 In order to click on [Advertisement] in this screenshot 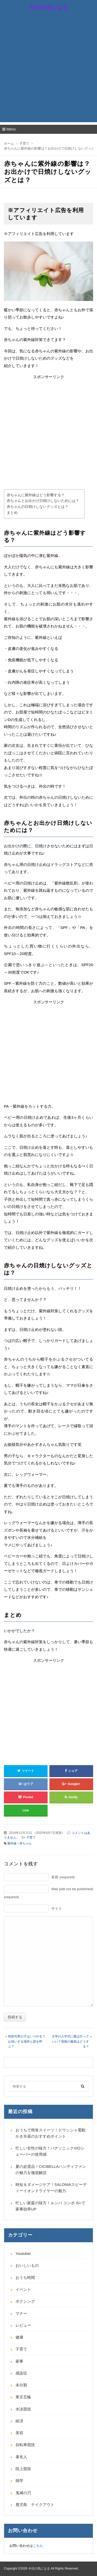, I will do `click(48, 73)`.